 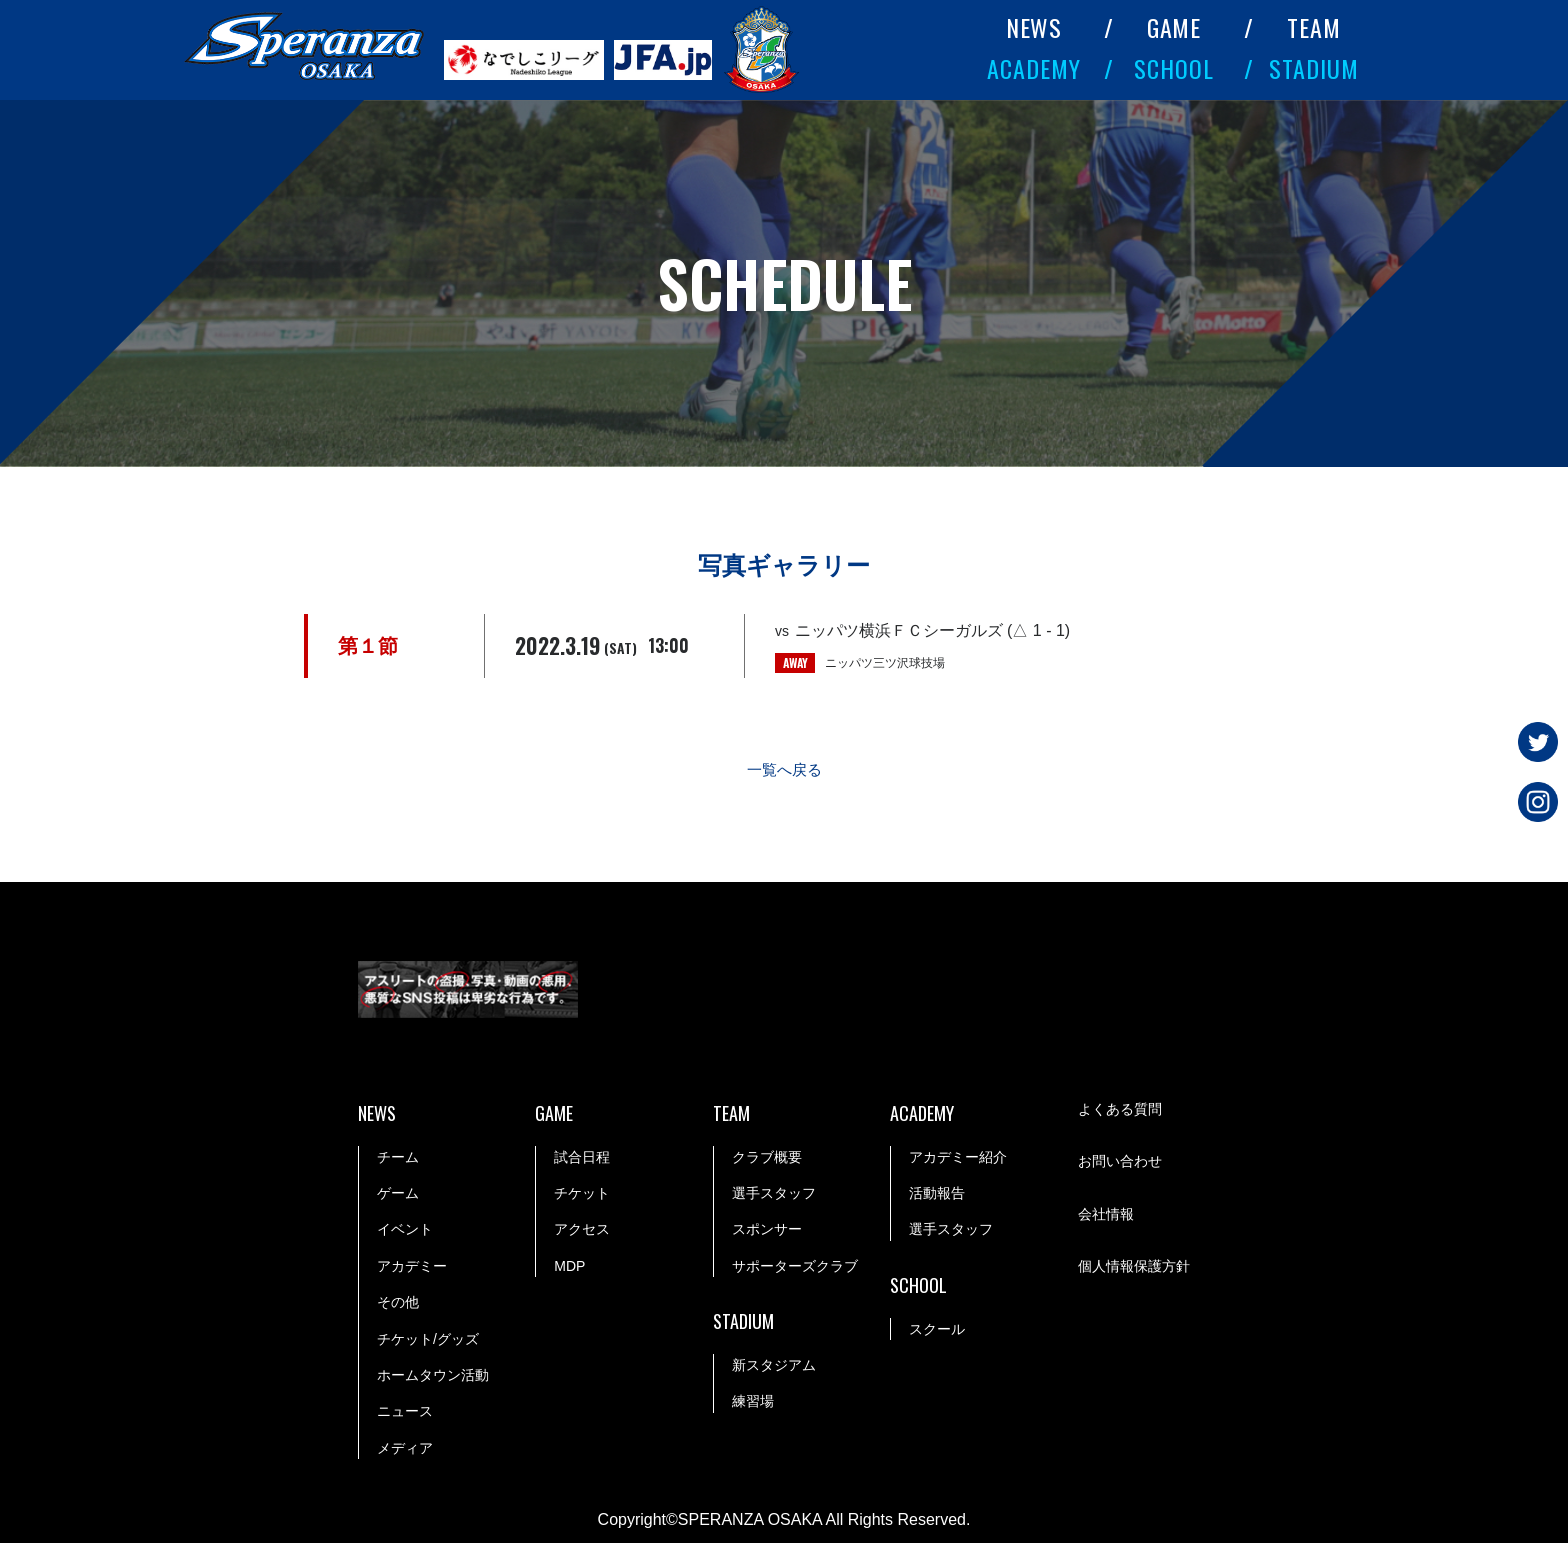 What do you see at coordinates (405, 1230) in the screenshot?
I see `イベント` at bounding box center [405, 1230].